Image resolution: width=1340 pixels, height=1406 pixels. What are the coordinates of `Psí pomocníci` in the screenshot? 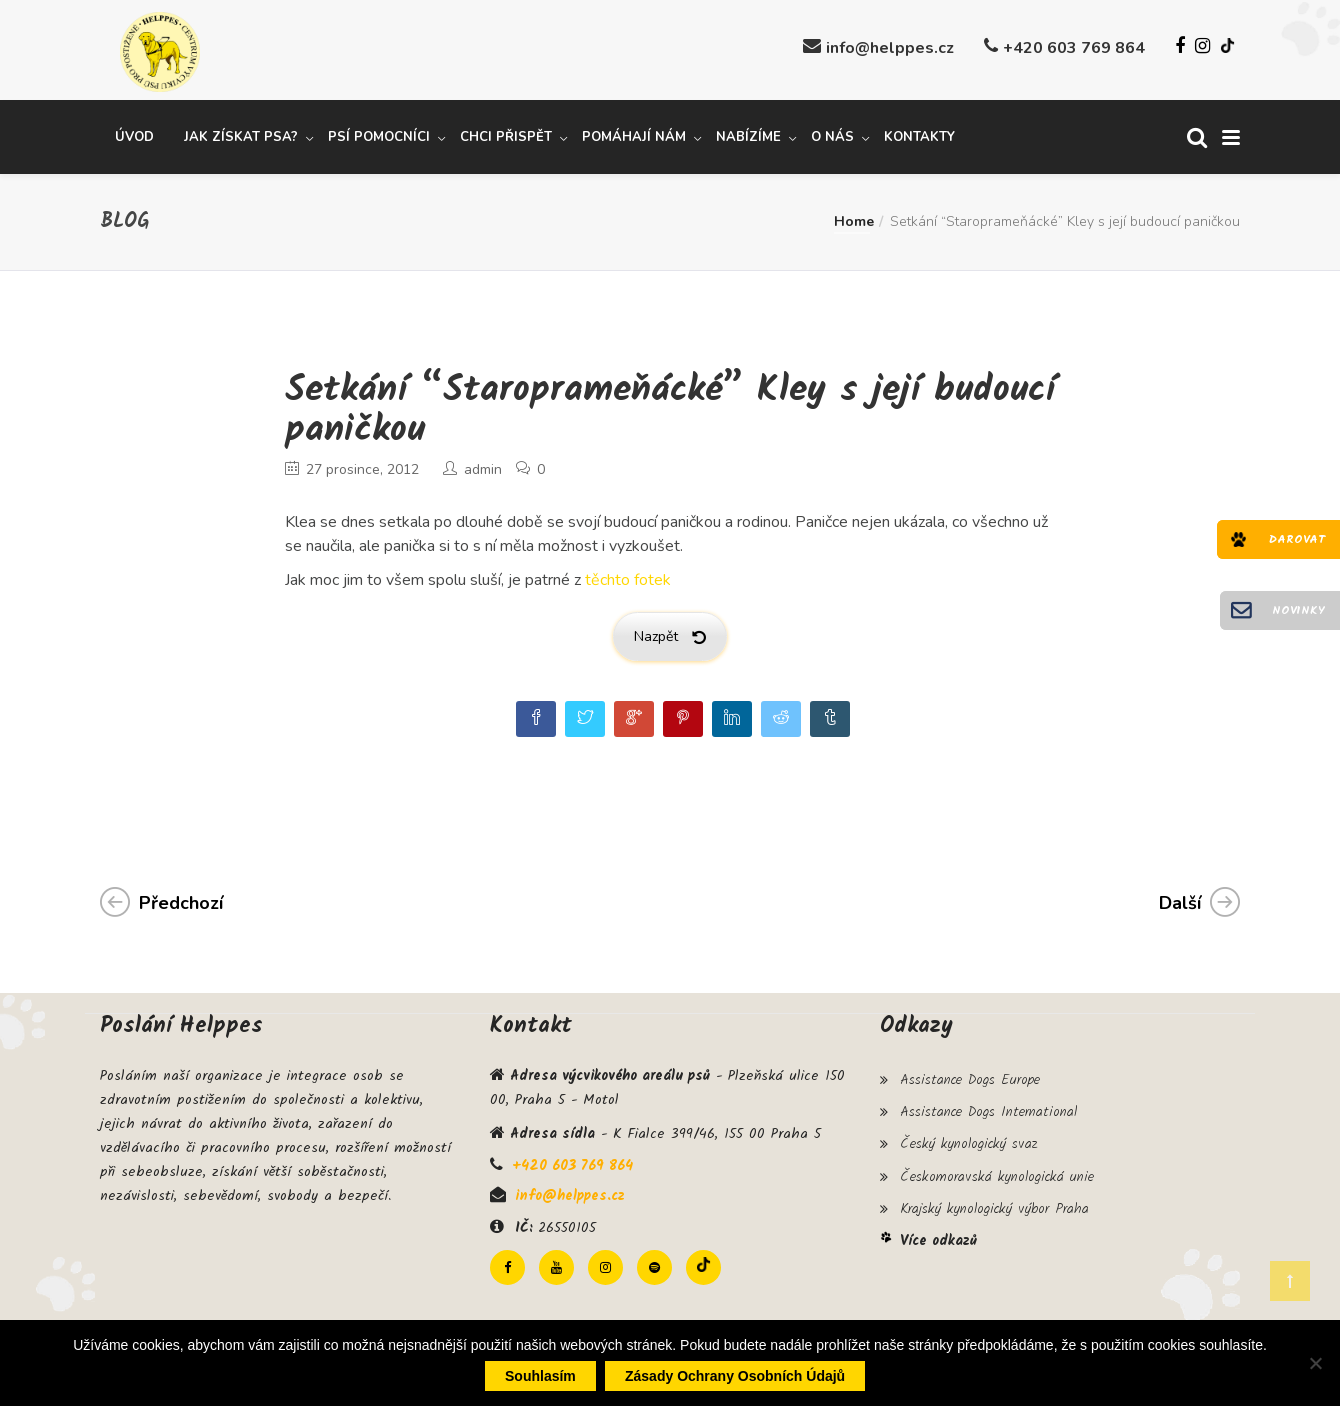 It's located at (379, 133).